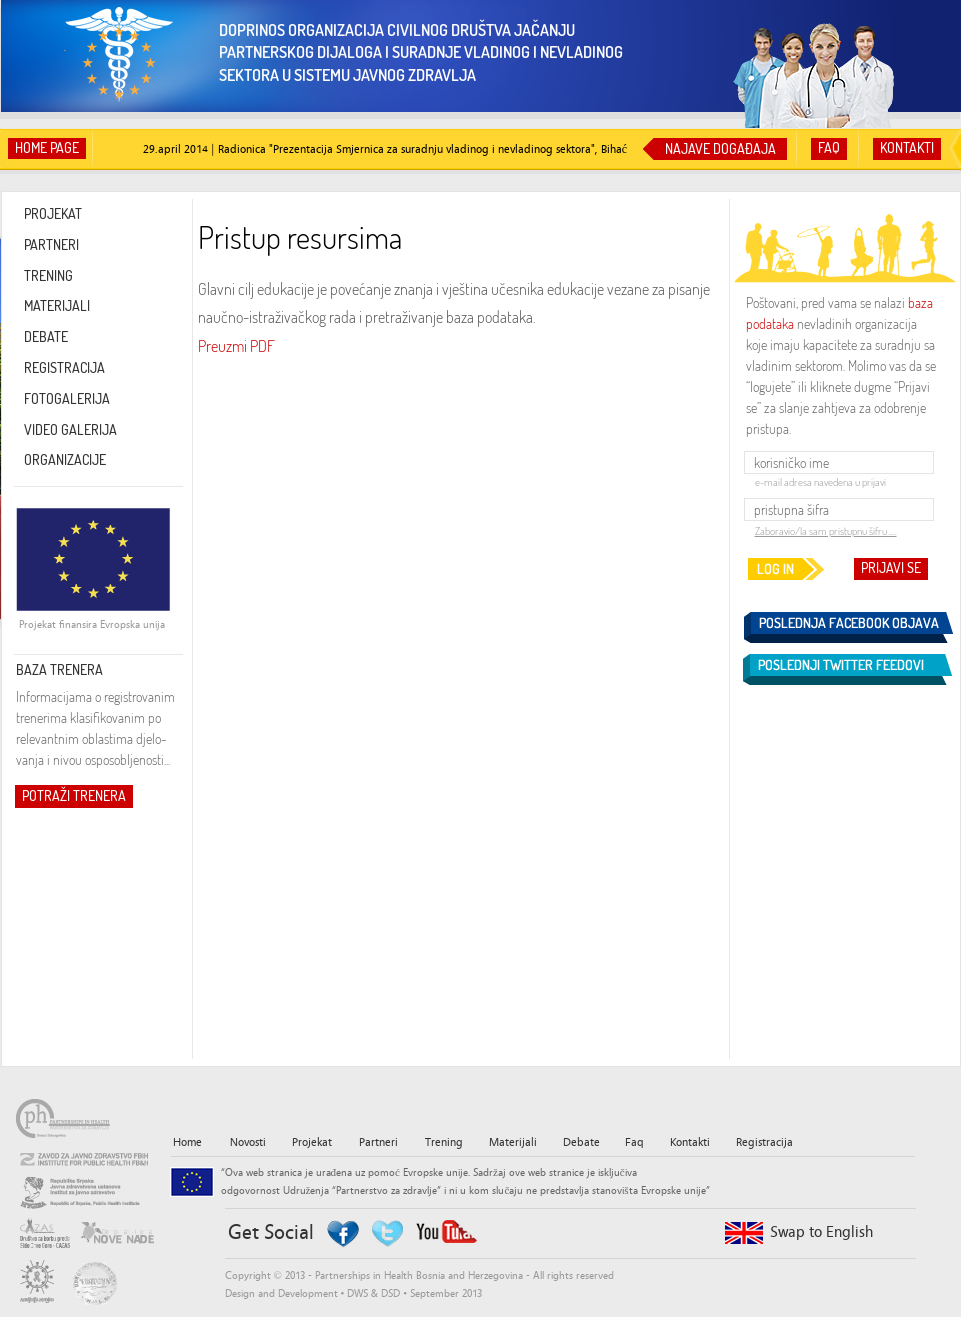  Describe the element at coordinates (65, 459) in the screenshot. I see `ORGANIZACIJE` at that location.